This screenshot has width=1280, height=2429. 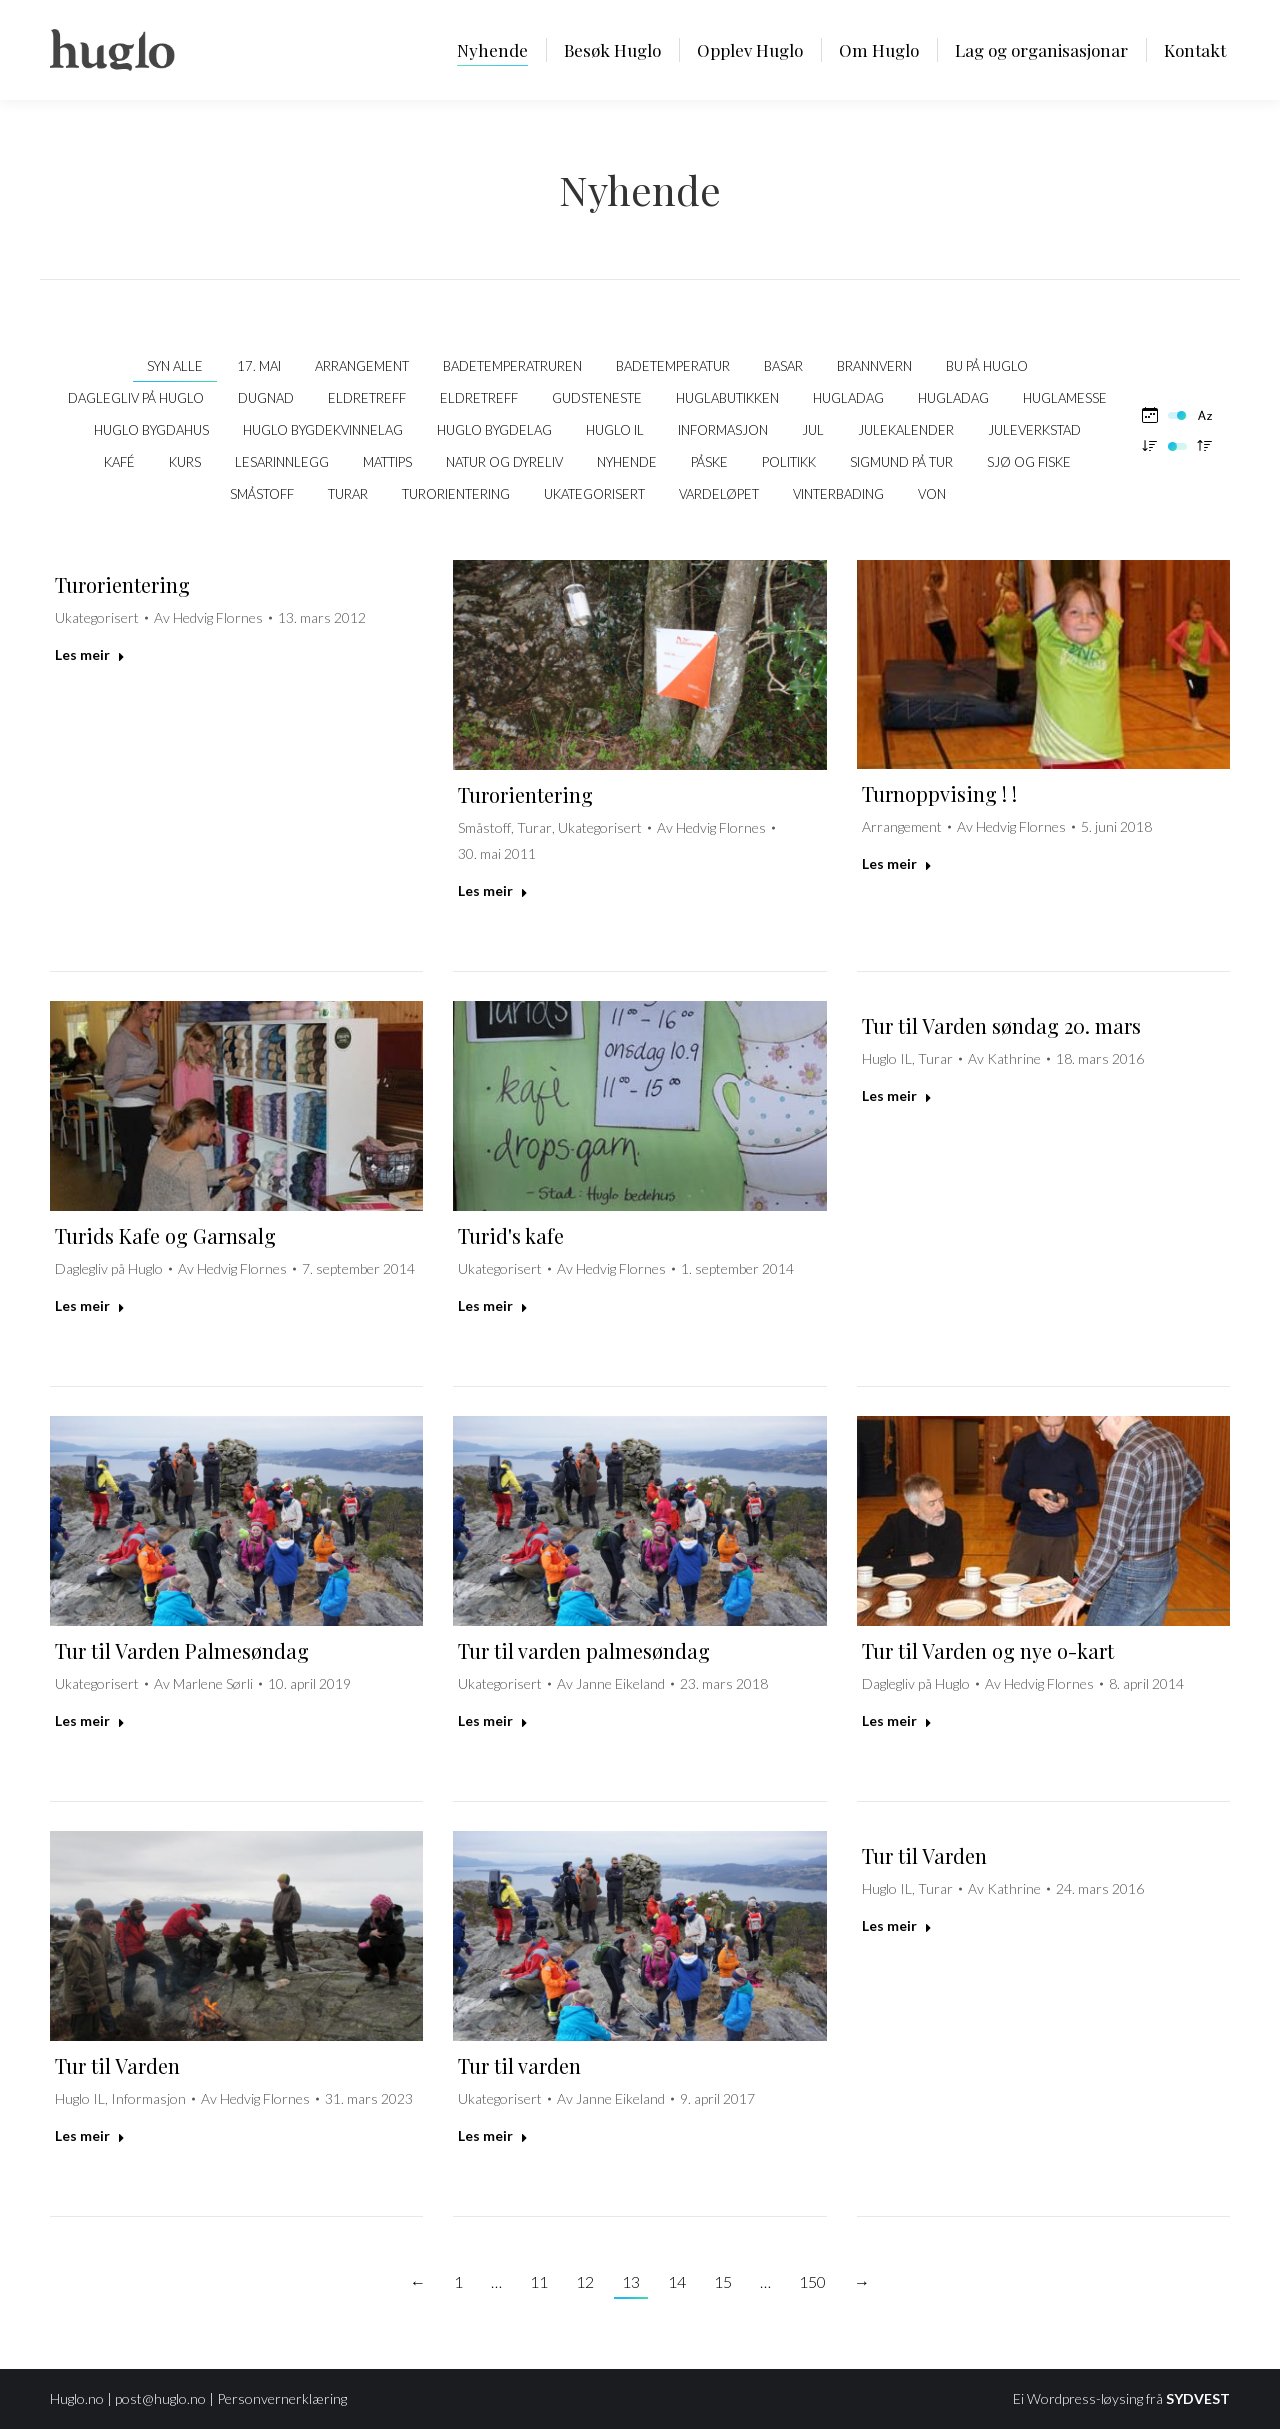 What do you see at coordinates (901, 462) in the screenshot?
I see `Sigmund på tur [Apply filter: Sigmund på tur]` at bounding box center [901, 462].